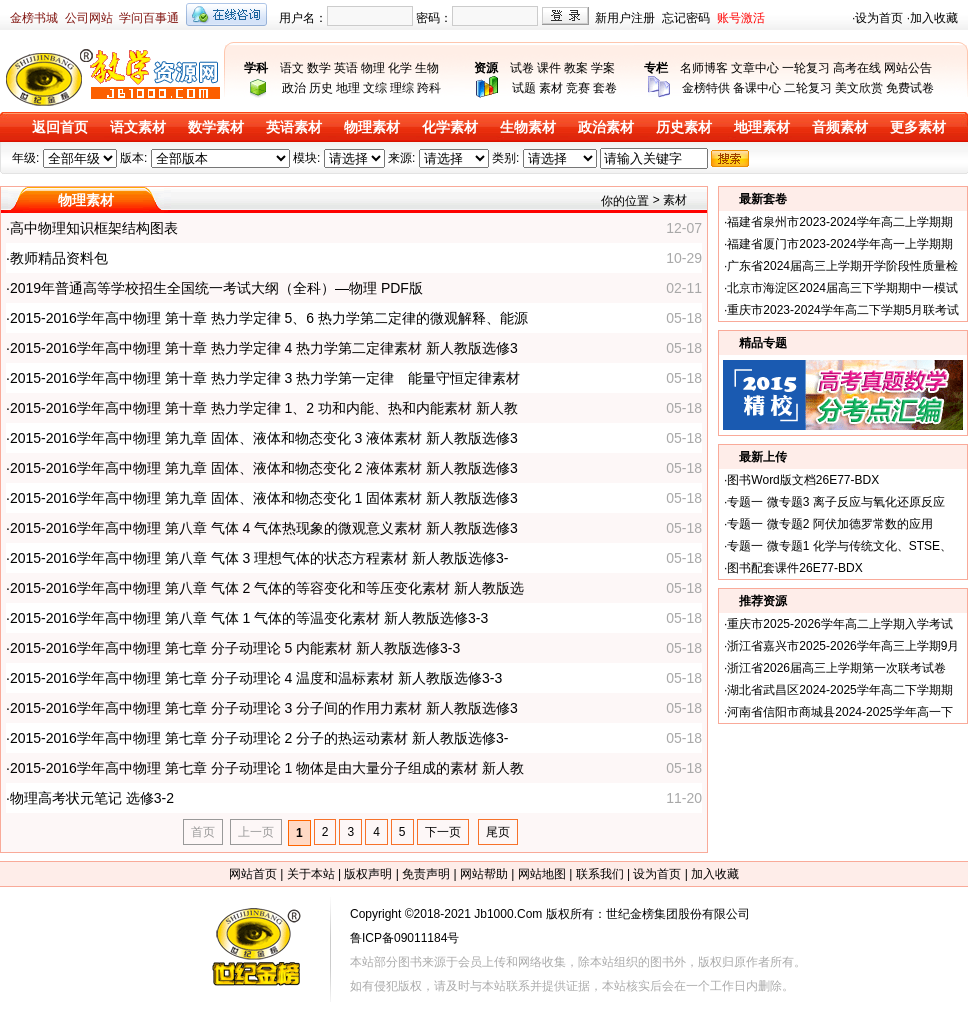 The width and height of the screenshot is (968, 1017). Describe the element at coordinates (264, 468) in the screenshot. I see `2015-2016学年高中物理 第九章 固体、液体和物态变化 2 液体素材 新人教版选修3` at that location.